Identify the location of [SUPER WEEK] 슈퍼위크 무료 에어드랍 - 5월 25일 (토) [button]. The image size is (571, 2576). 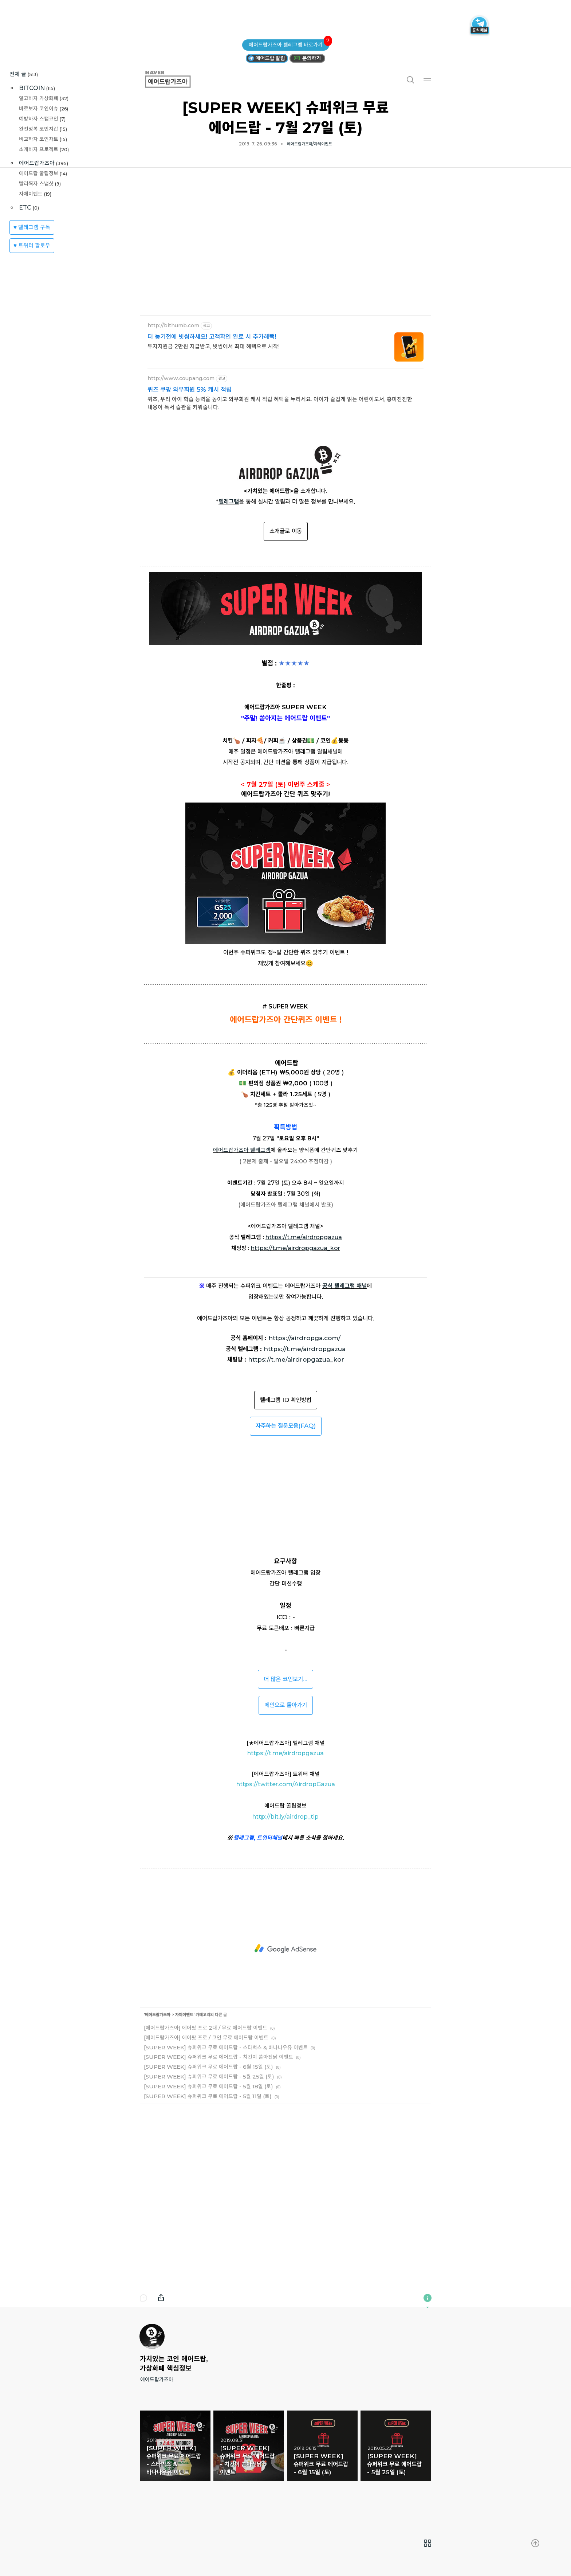
(396, 2446).